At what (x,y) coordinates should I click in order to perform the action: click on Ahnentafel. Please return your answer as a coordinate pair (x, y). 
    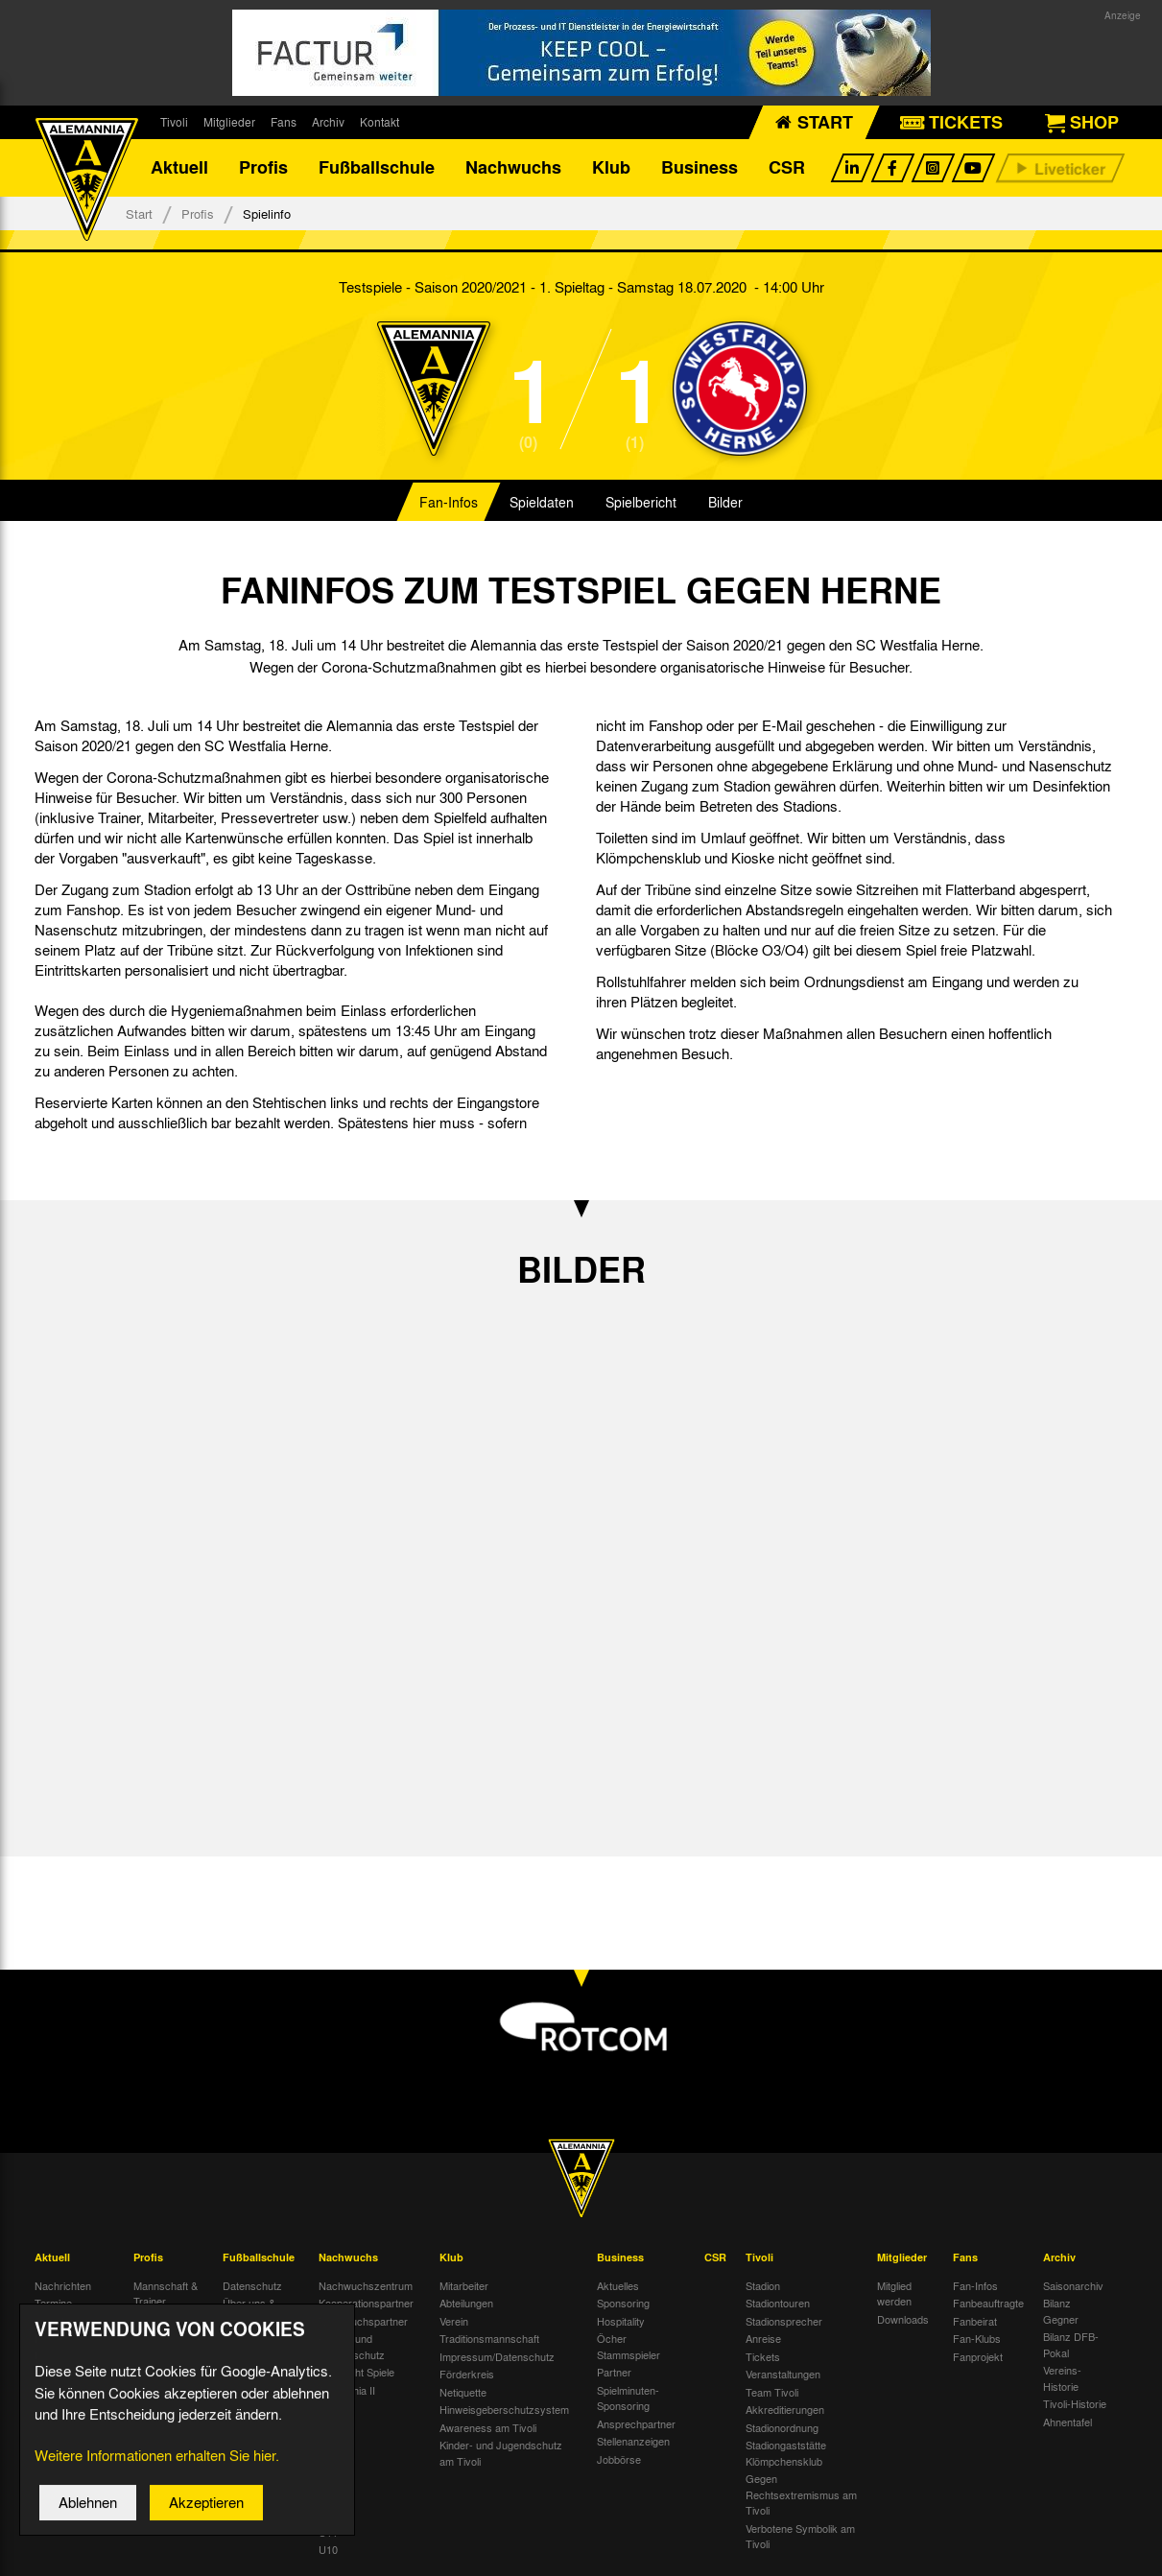
    Looking at the image, I should click on (1067, 2421).